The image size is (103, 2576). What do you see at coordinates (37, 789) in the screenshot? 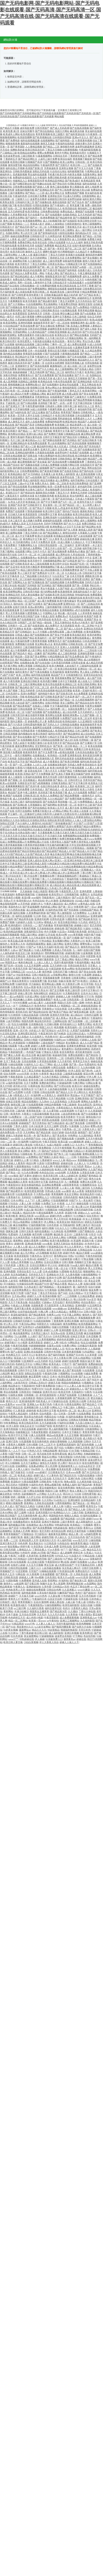
I see `日本高清成人` at bounding box center [37, 789].